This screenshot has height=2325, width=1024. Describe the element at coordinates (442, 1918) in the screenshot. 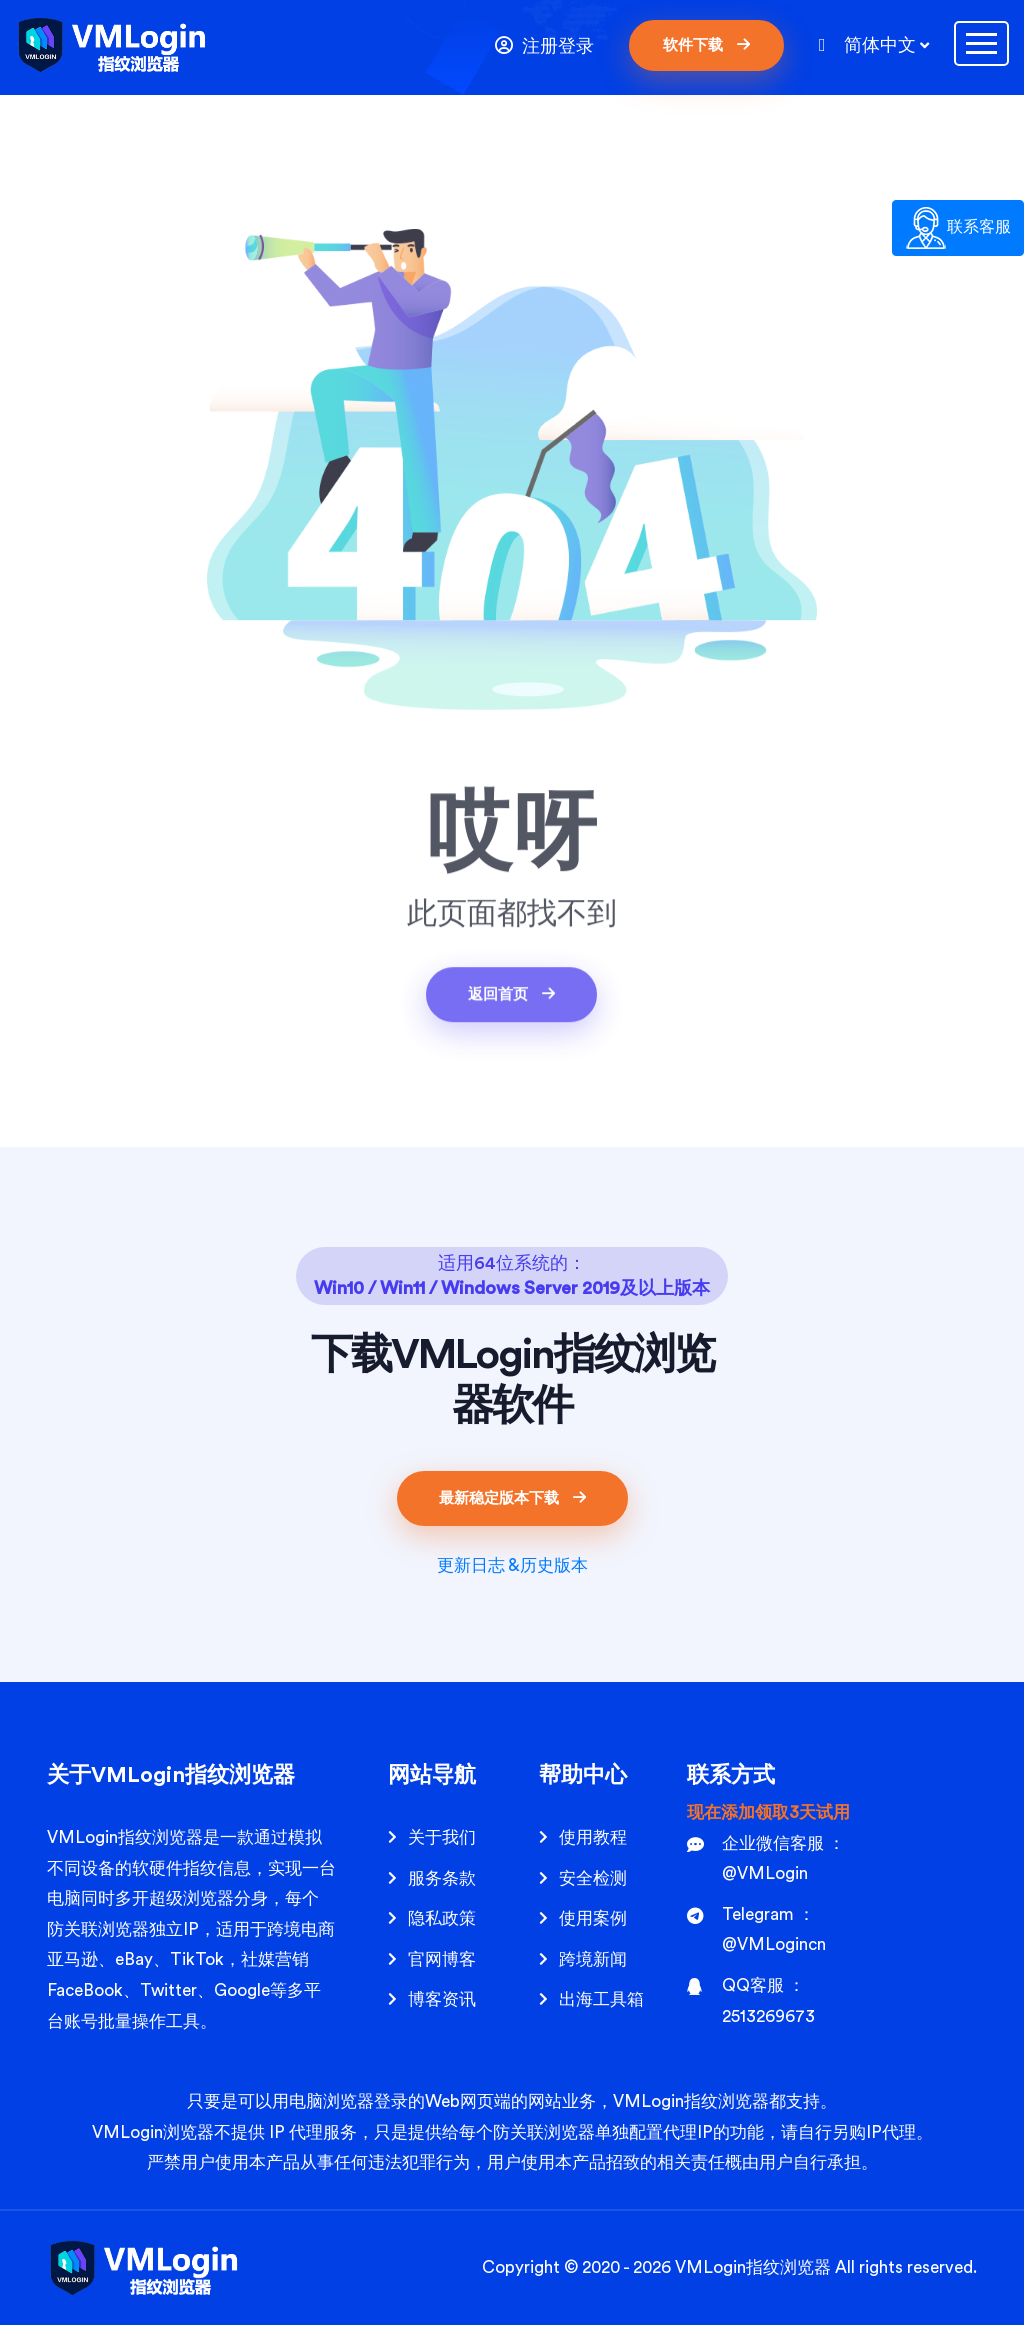

I see `隐私政策` at that location.